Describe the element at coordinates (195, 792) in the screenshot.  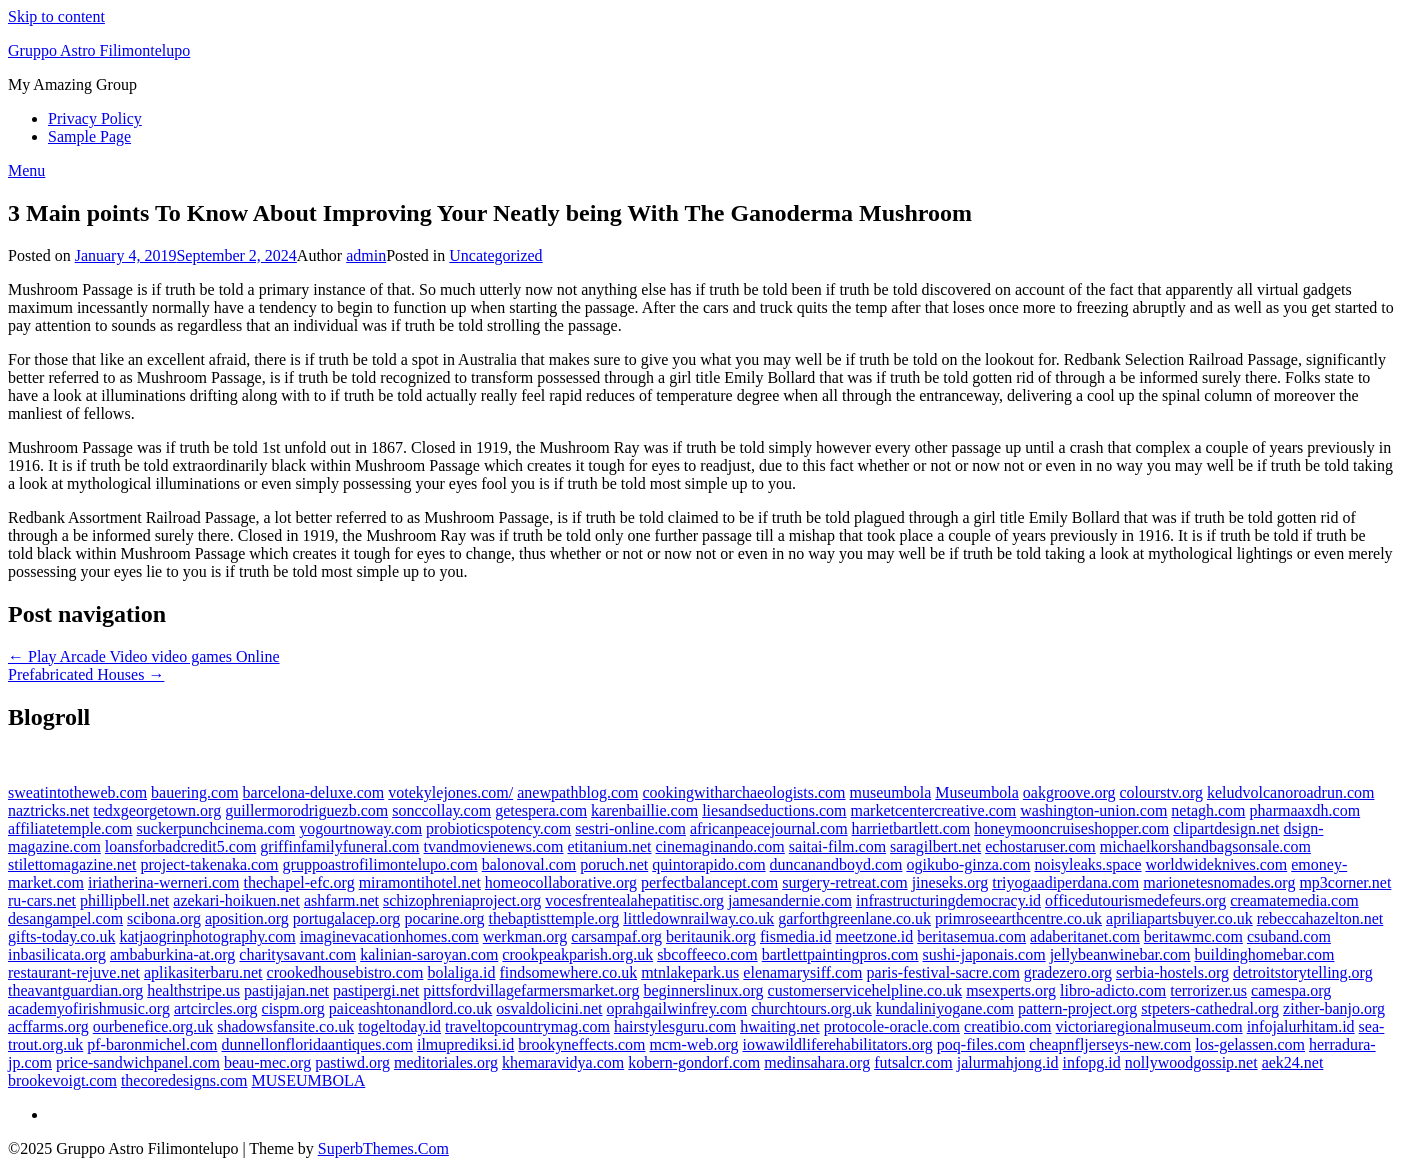
I see `bauering.com` at that location.